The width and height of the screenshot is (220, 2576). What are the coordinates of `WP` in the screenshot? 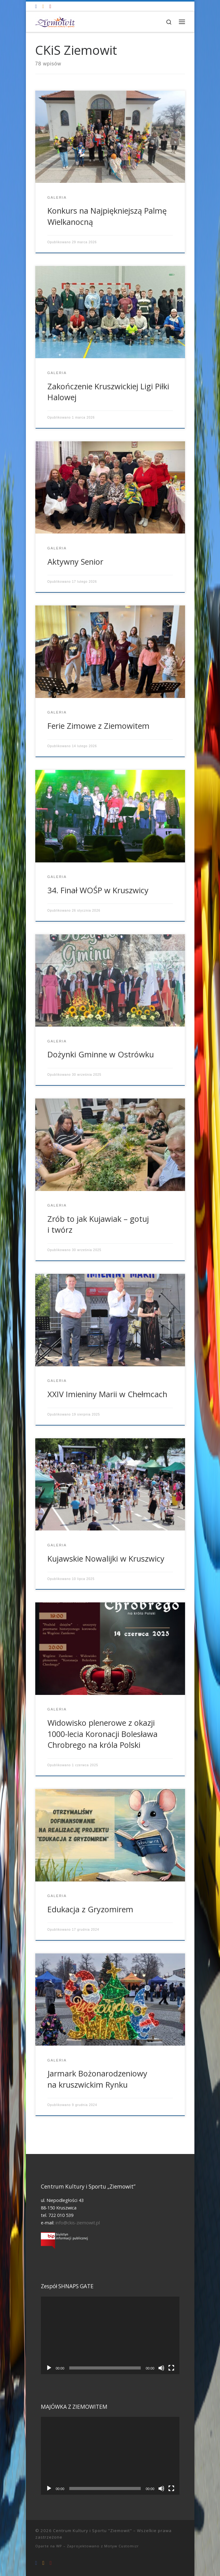 It's located at (59, 2546).